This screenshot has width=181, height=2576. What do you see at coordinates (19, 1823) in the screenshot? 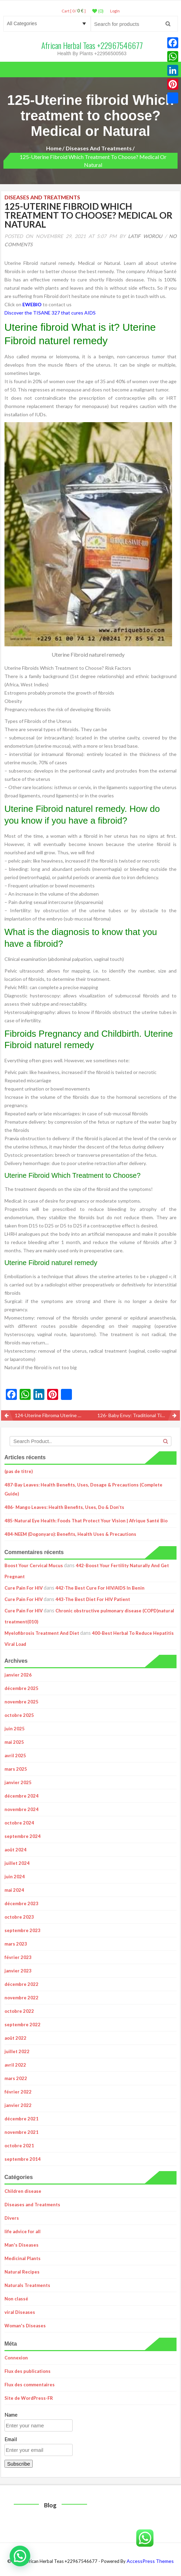
I see `octobre 2024` at bounding box center [19, 1823].